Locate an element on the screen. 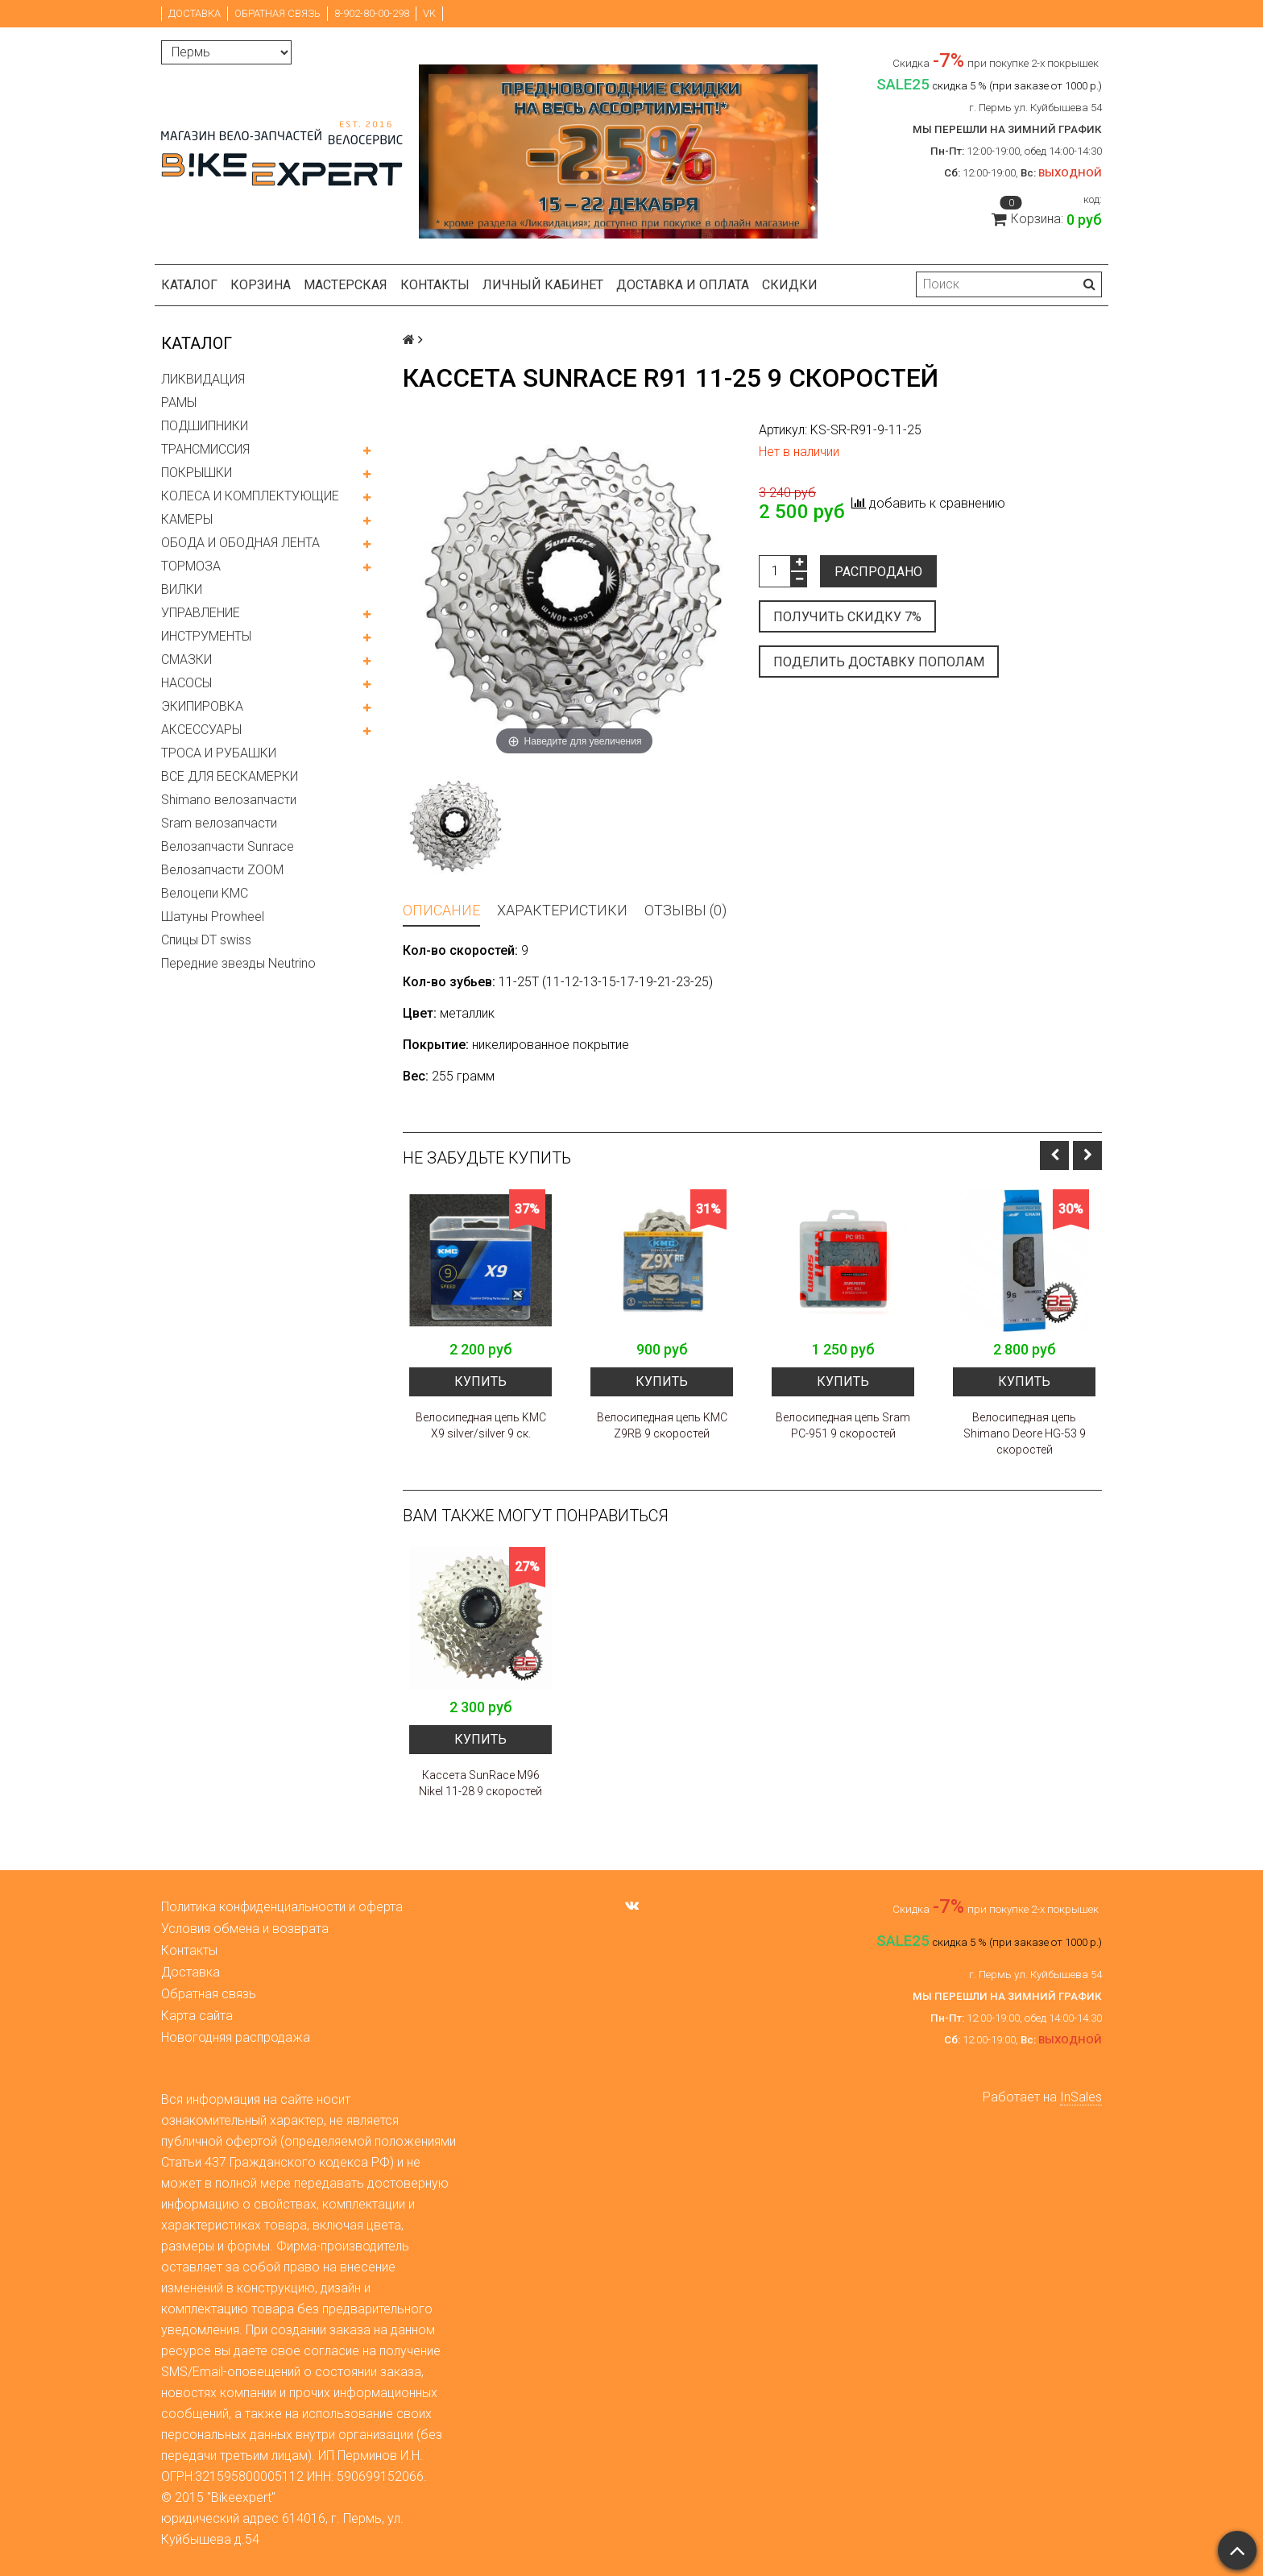 This screenshot has width=1263, height=2576. Скидки is located at coordinates (790, 284).